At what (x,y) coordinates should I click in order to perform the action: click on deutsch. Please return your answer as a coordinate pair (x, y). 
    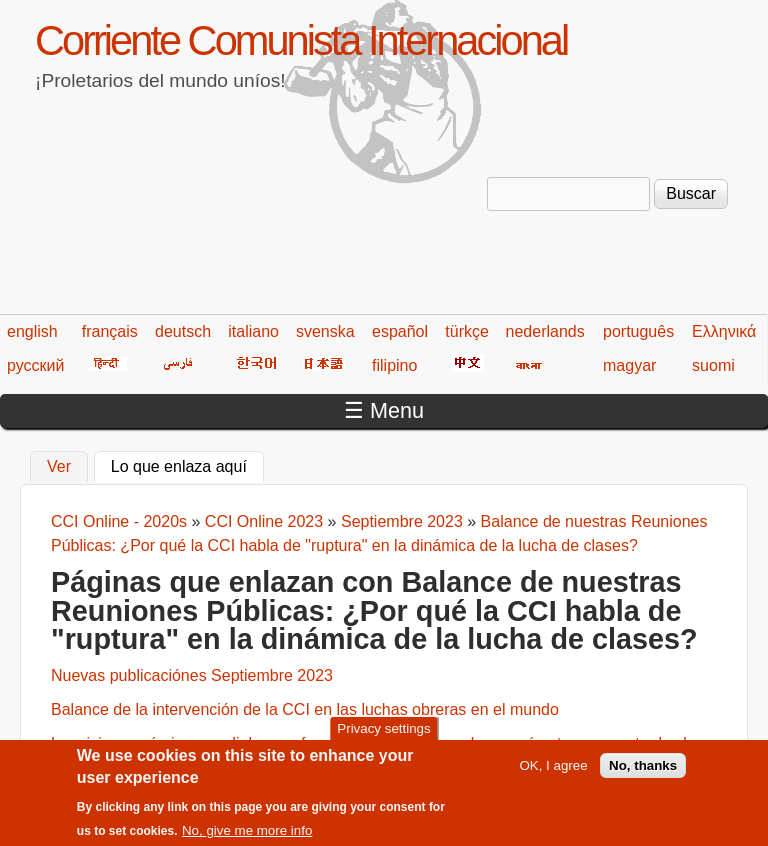
    Looking at the image, I should click on (183, 331).